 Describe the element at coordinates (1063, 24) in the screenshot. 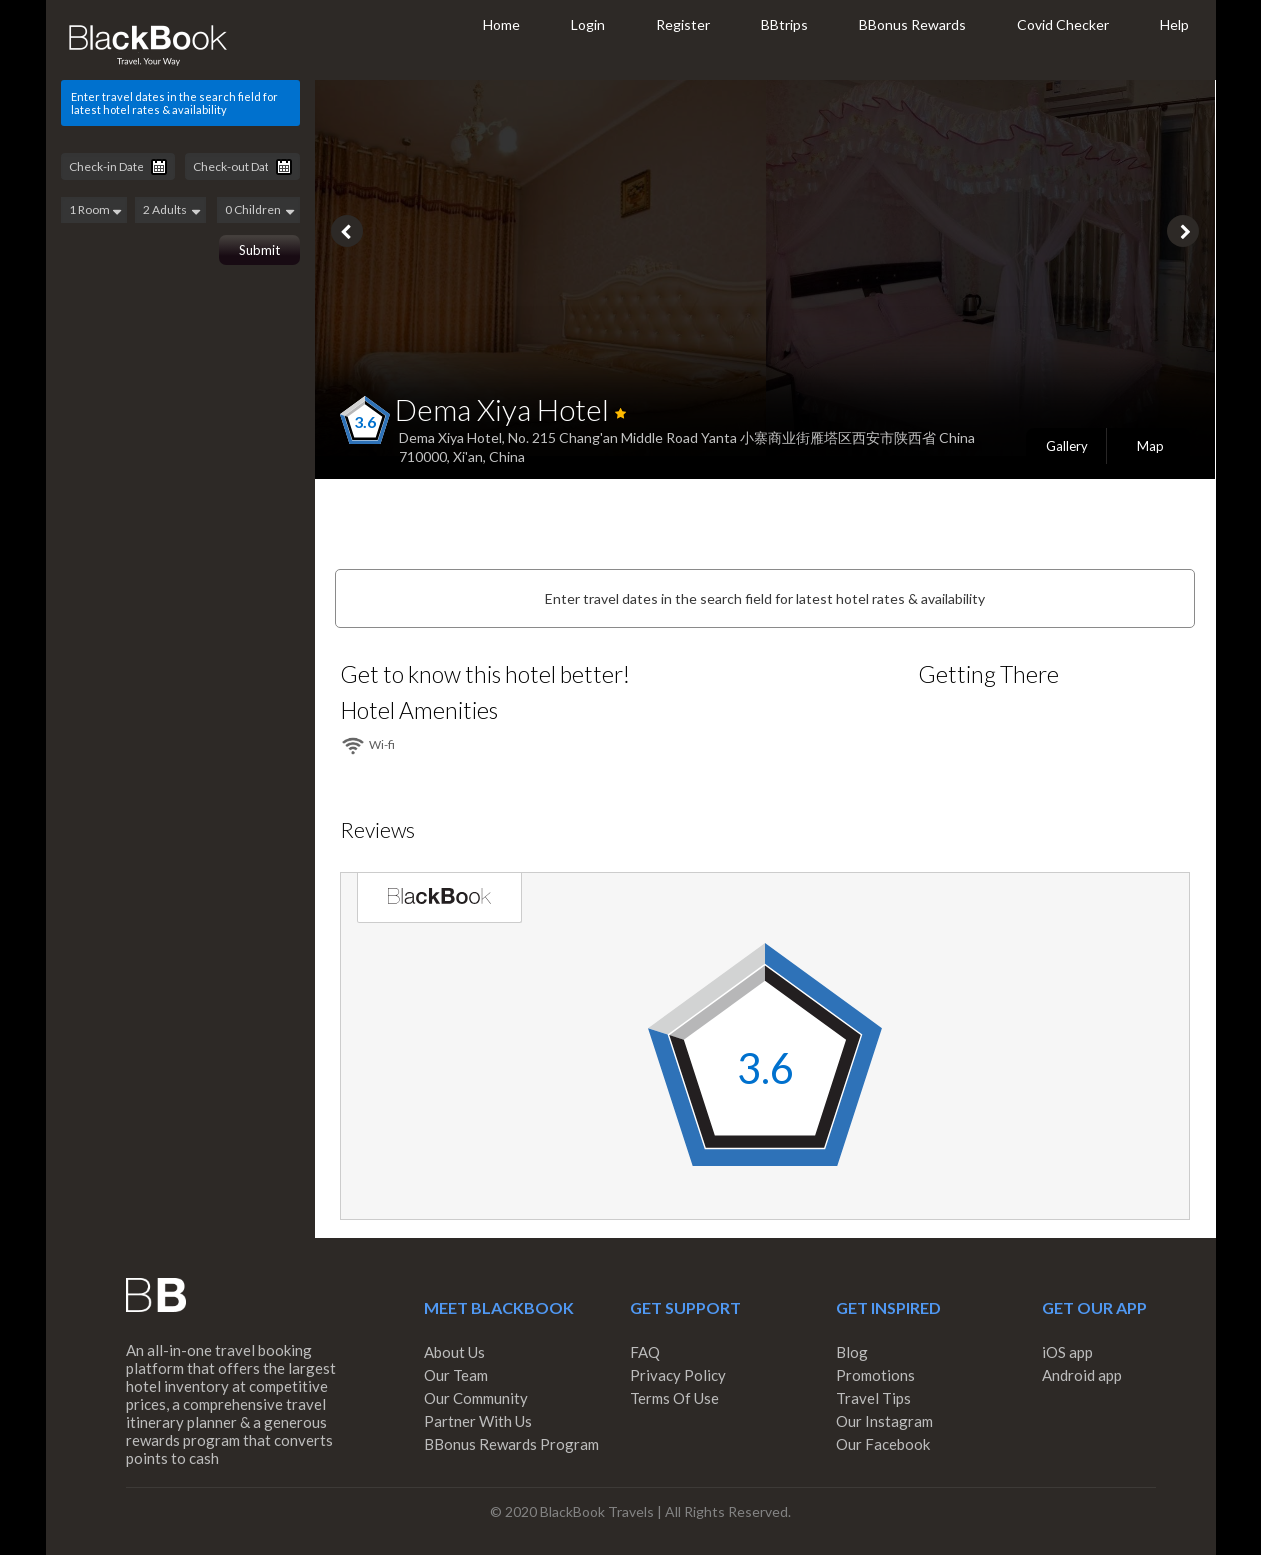

I see `Covid Checker` at that location.